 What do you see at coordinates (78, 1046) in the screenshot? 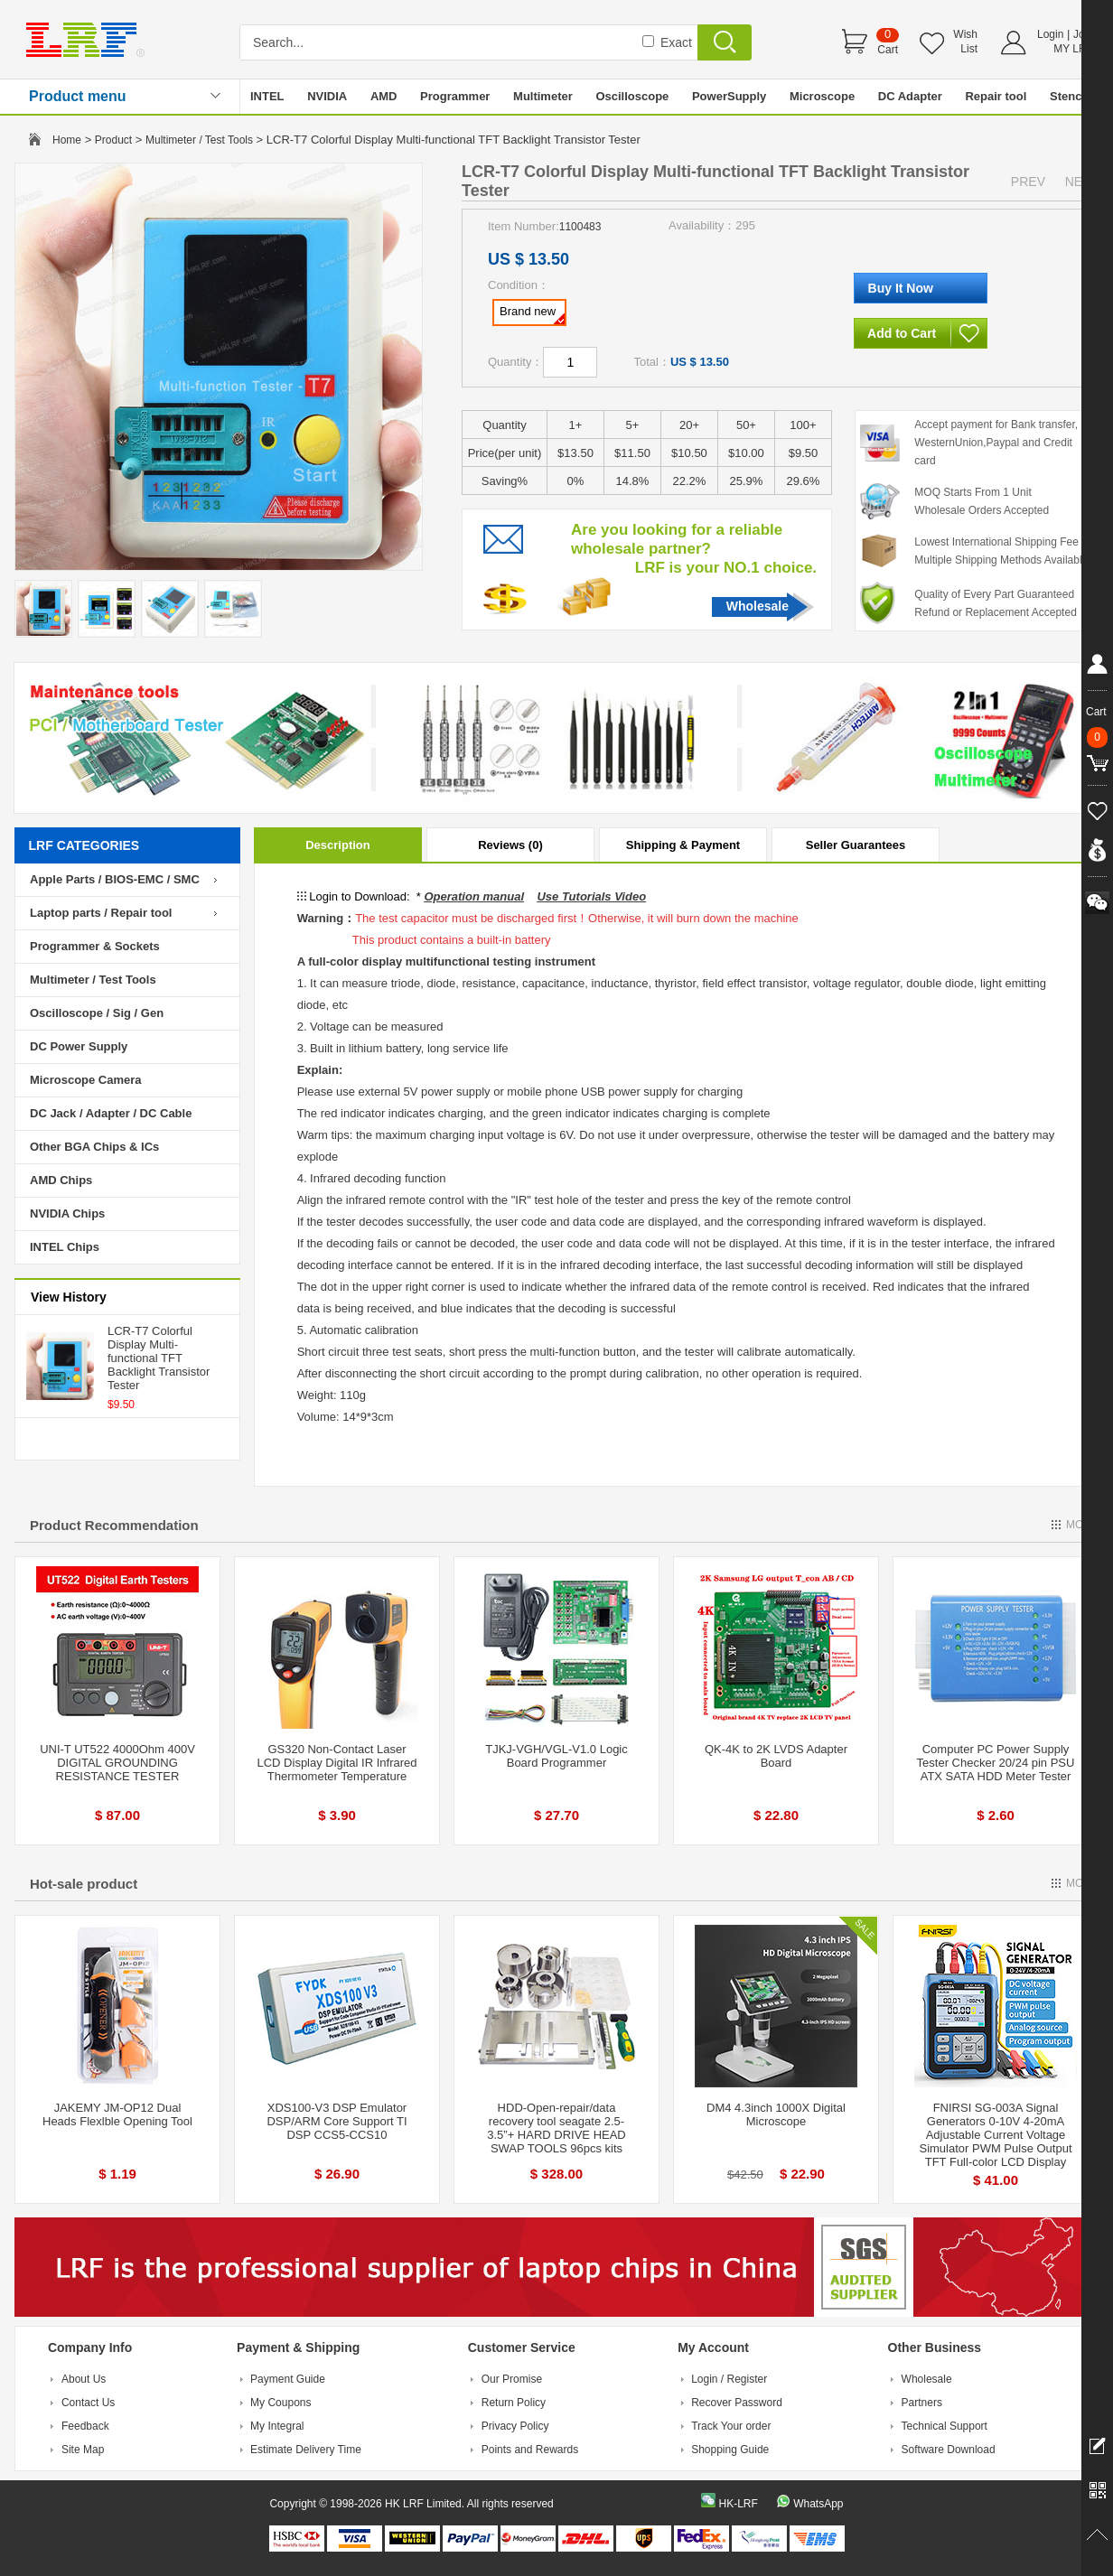
I see `DC Power Supply` at bounding box center [78, 1046].